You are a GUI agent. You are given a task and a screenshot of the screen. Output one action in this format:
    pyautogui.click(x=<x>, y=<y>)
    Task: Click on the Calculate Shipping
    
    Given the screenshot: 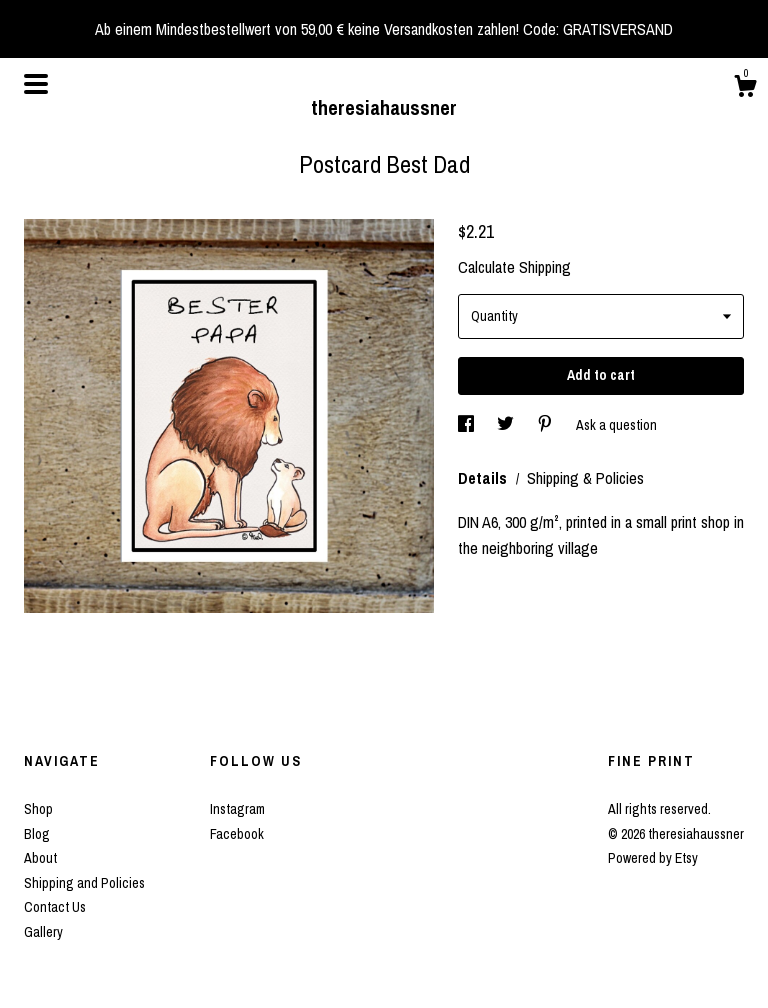 What is the action you would take?
    pyautogui.click(x=514, y=267)
    